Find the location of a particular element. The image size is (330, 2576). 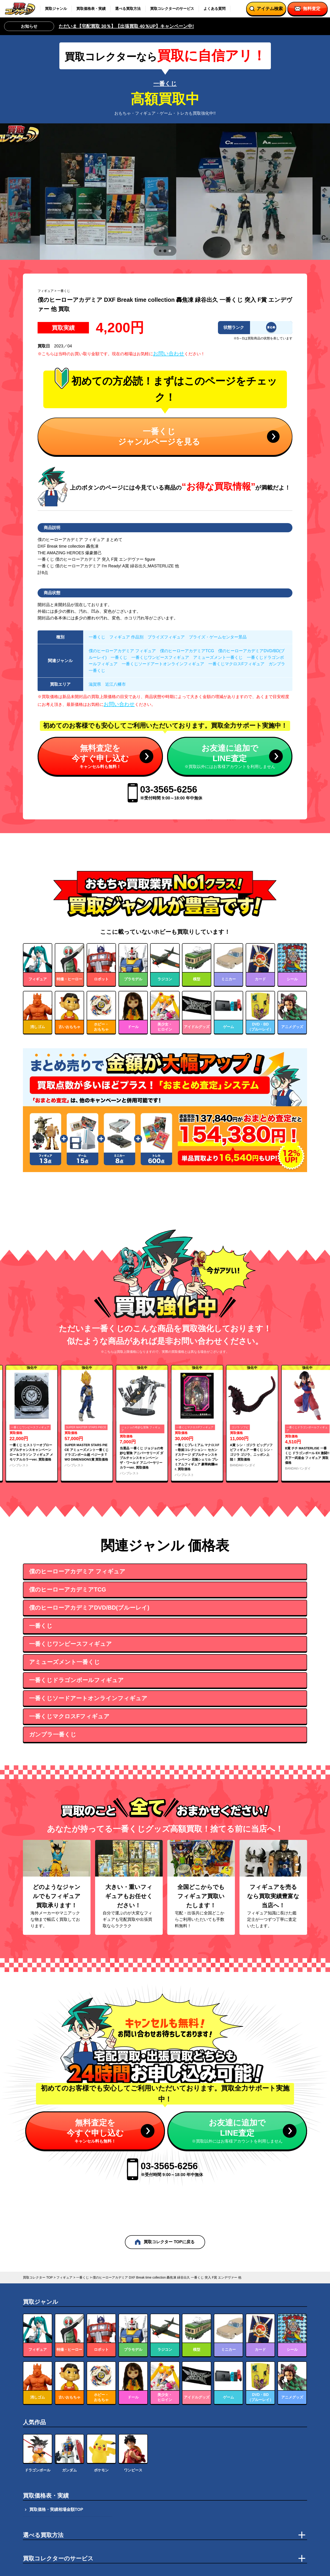

一番くじマクロスFフィギュア is located at coordinates (236, 664).